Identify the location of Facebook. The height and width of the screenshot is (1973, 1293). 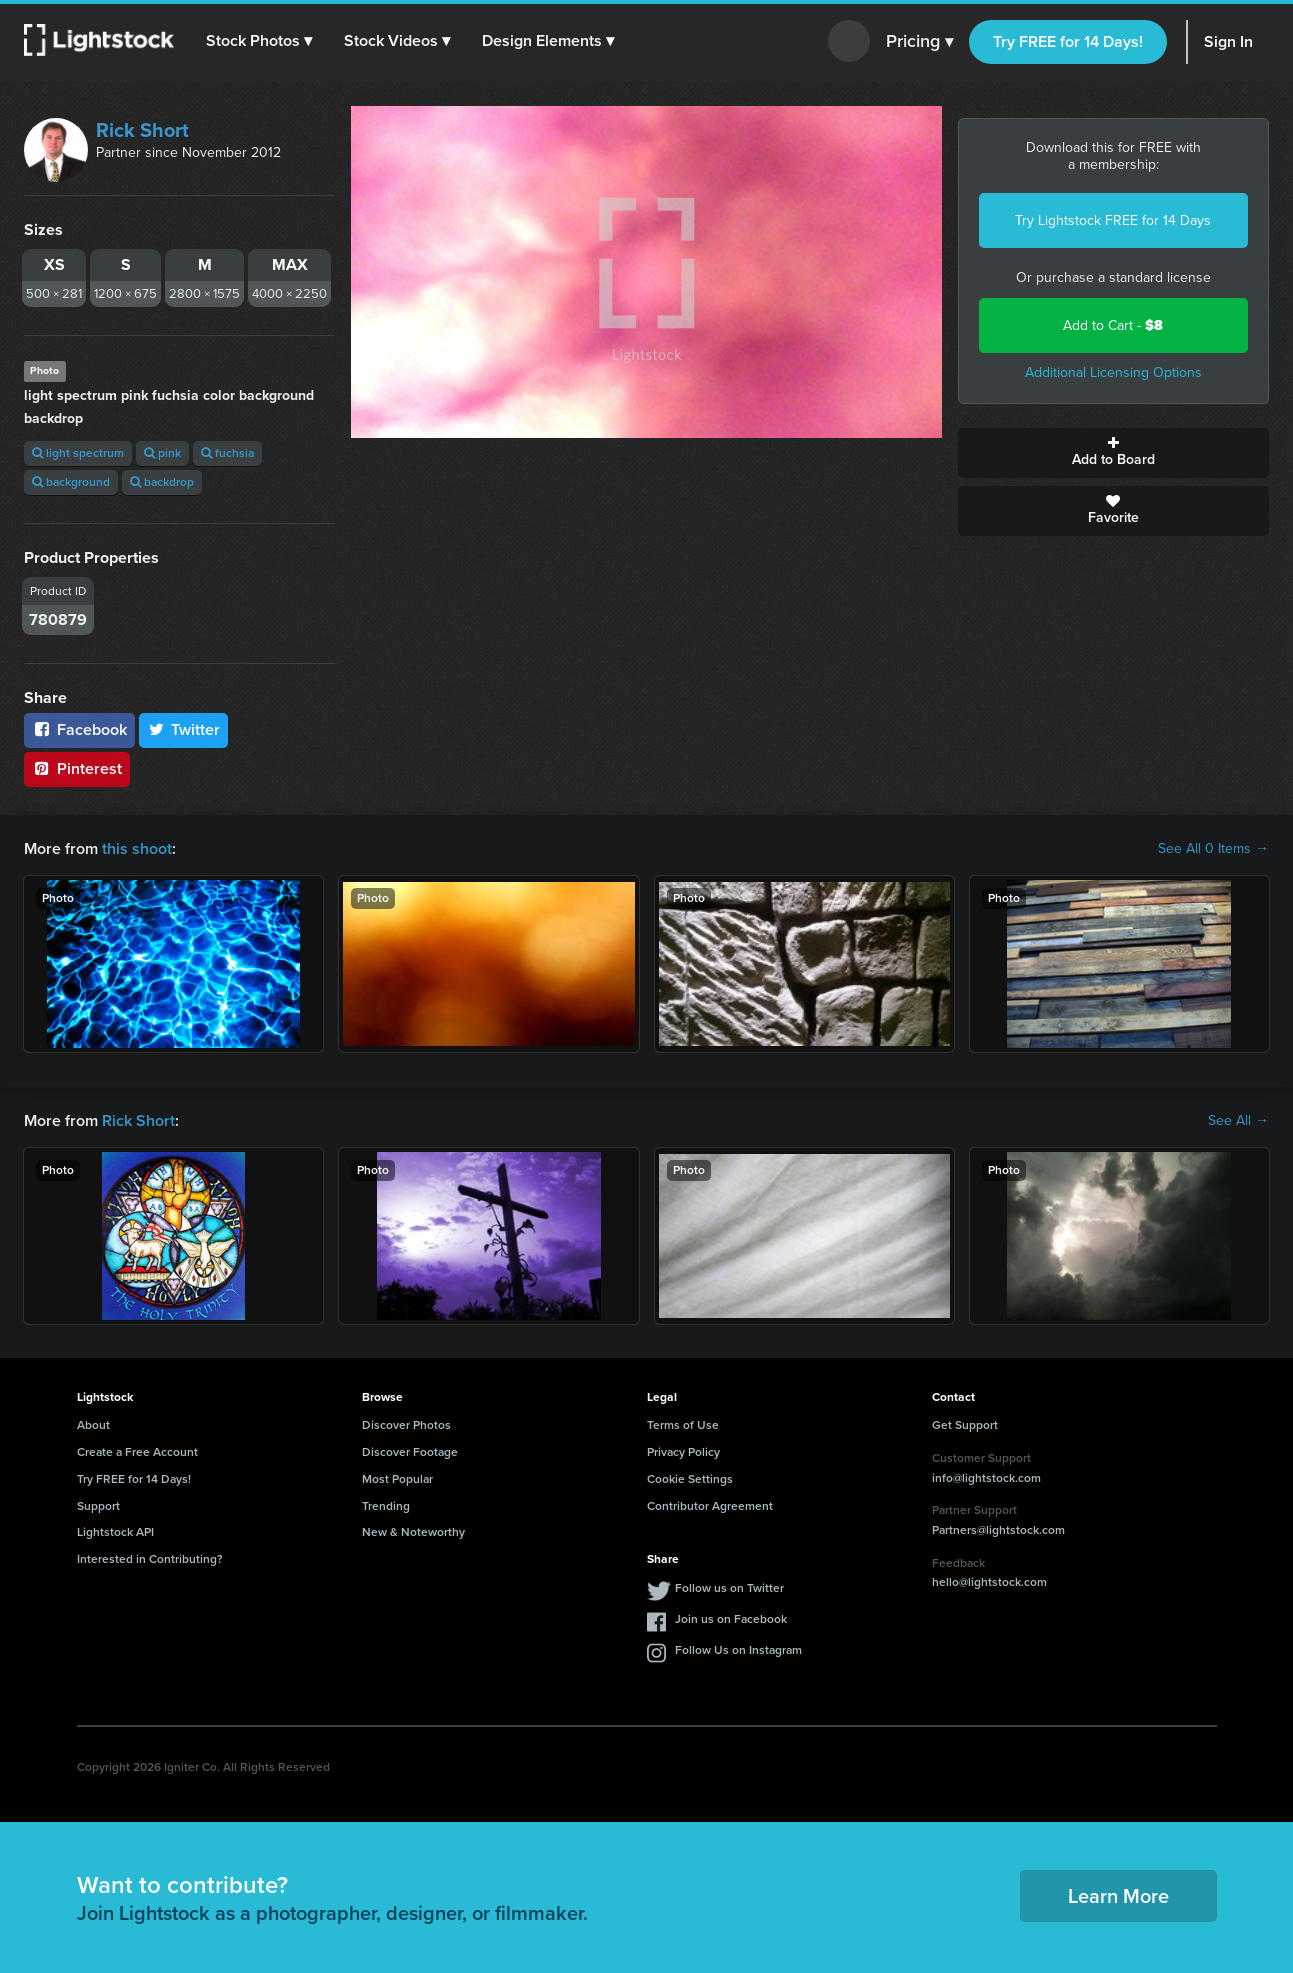
(79, 729).